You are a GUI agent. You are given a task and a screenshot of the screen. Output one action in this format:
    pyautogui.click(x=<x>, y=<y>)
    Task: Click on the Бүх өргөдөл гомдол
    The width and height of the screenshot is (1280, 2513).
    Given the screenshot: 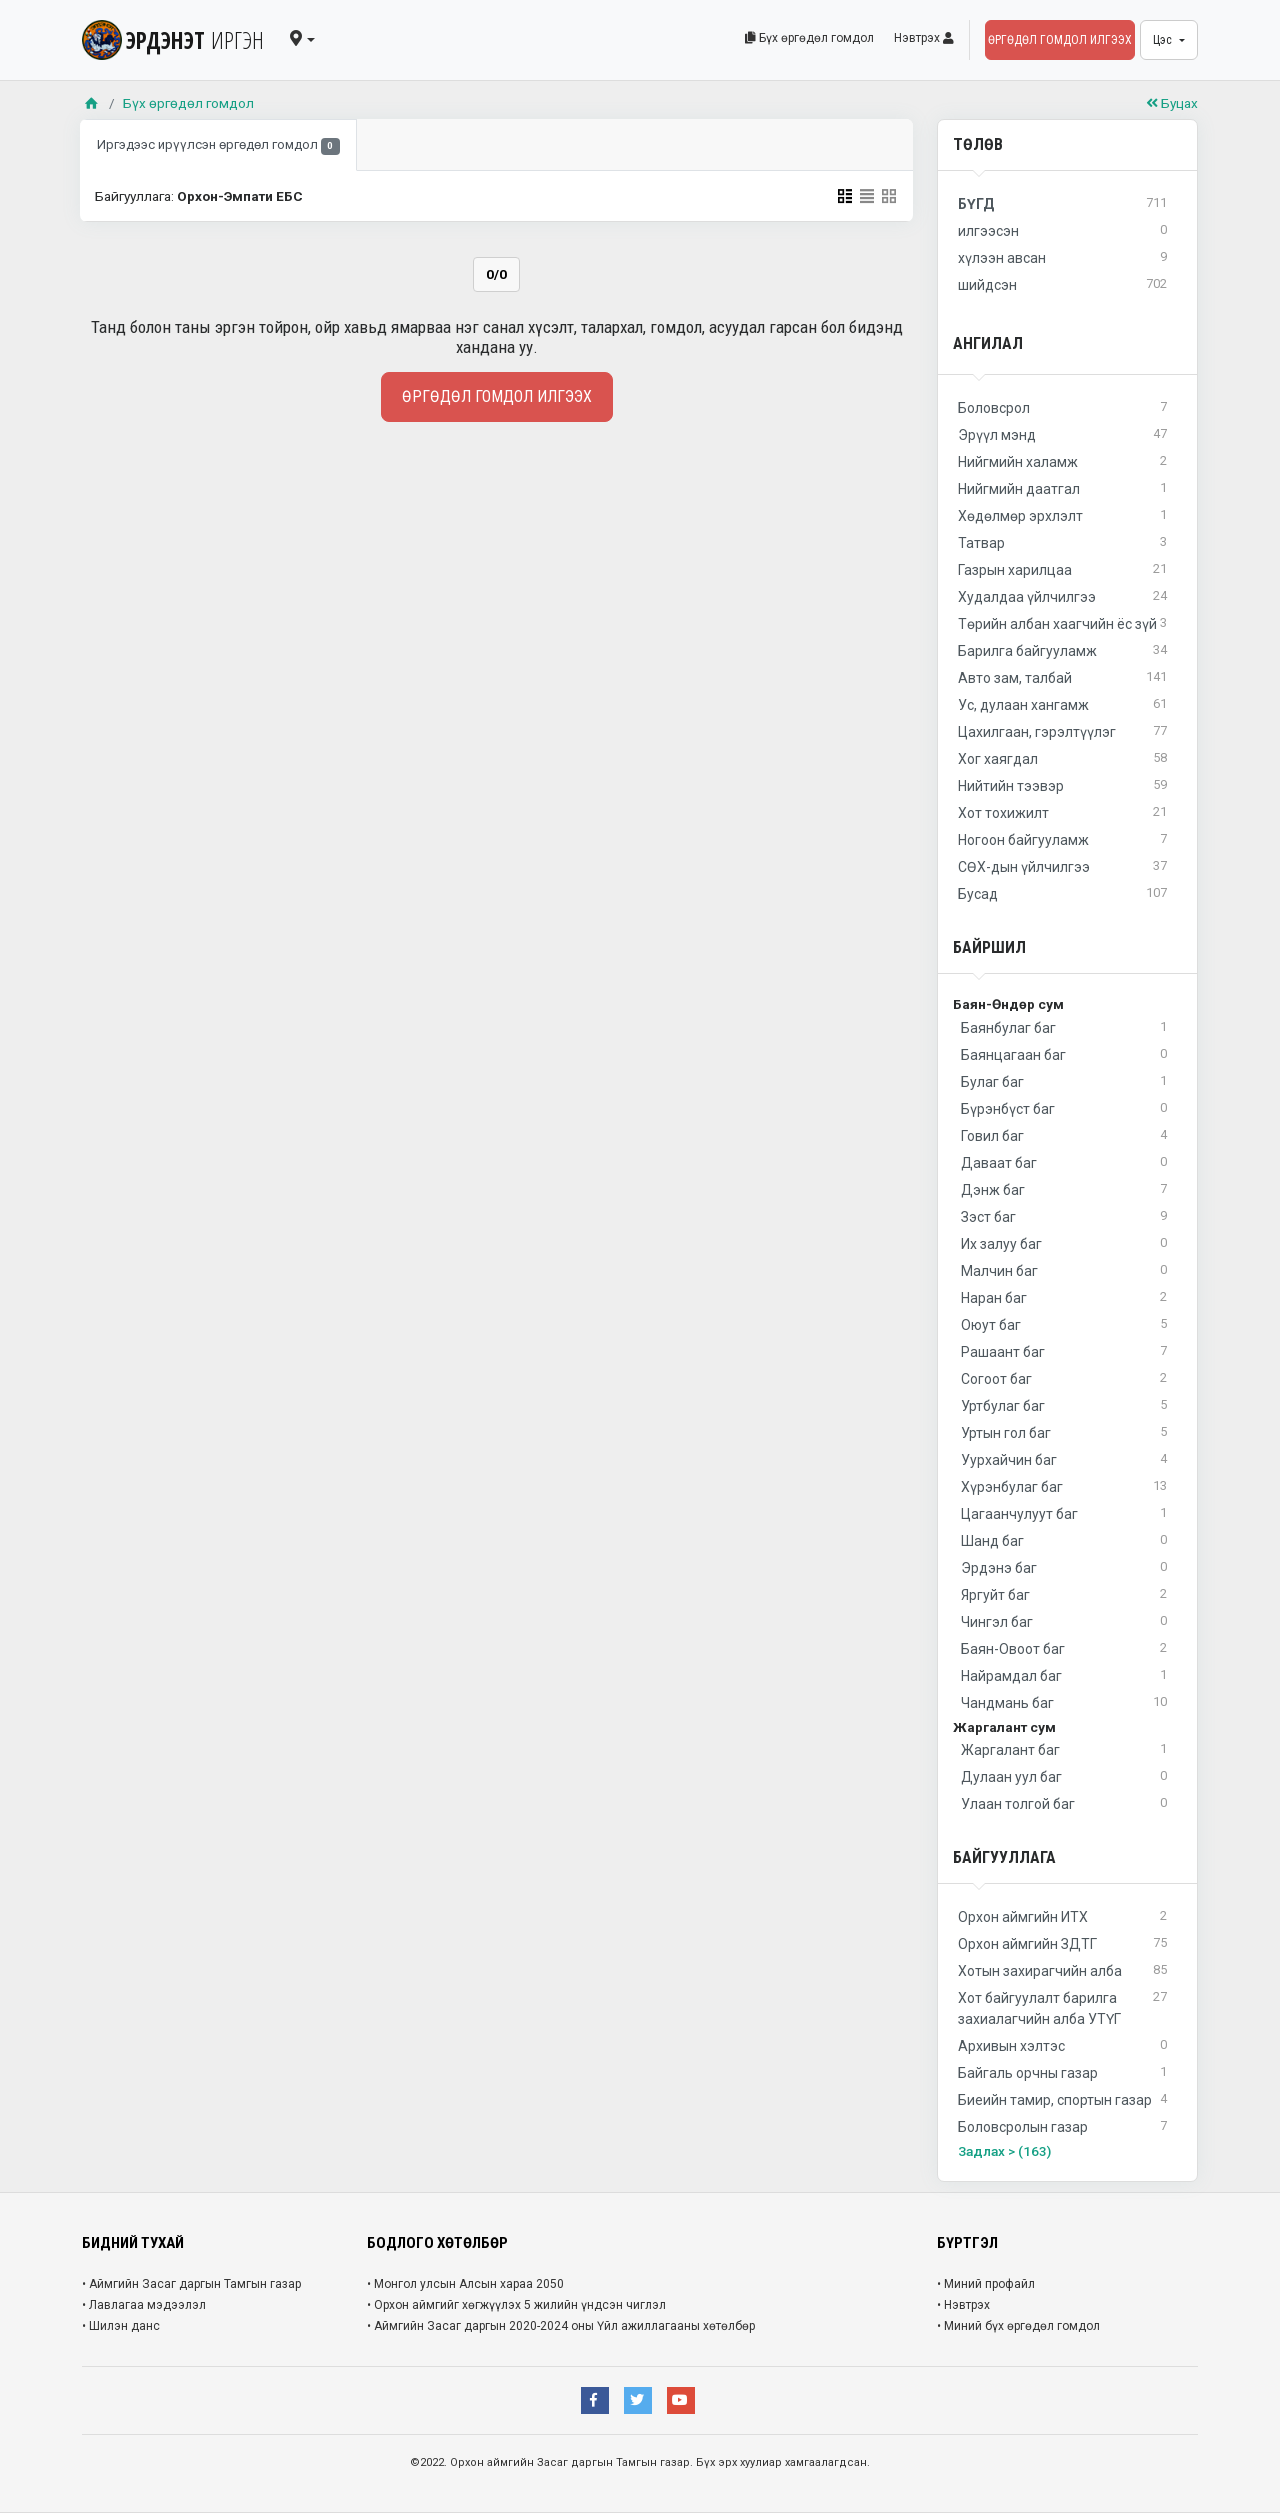 What is the action you would take?
    pyautogui.click(x=809, y=38)
    